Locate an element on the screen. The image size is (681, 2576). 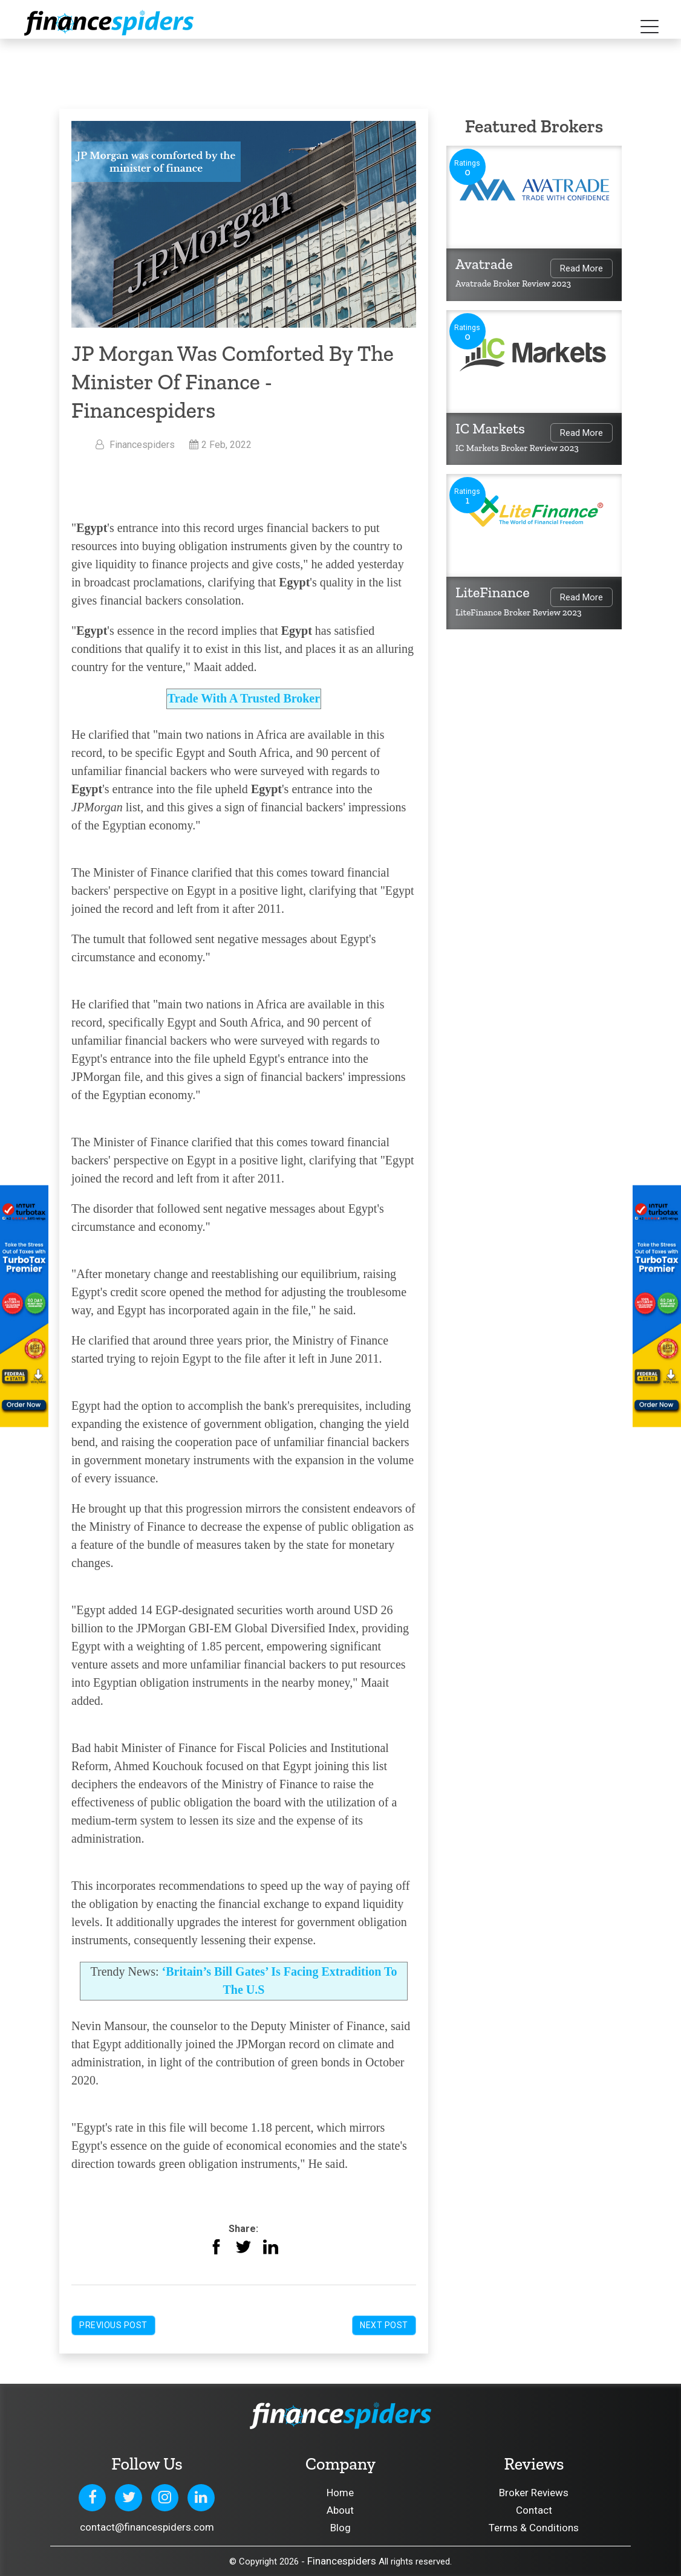
Terms & Conditions is located at coordinates (534, 2528).